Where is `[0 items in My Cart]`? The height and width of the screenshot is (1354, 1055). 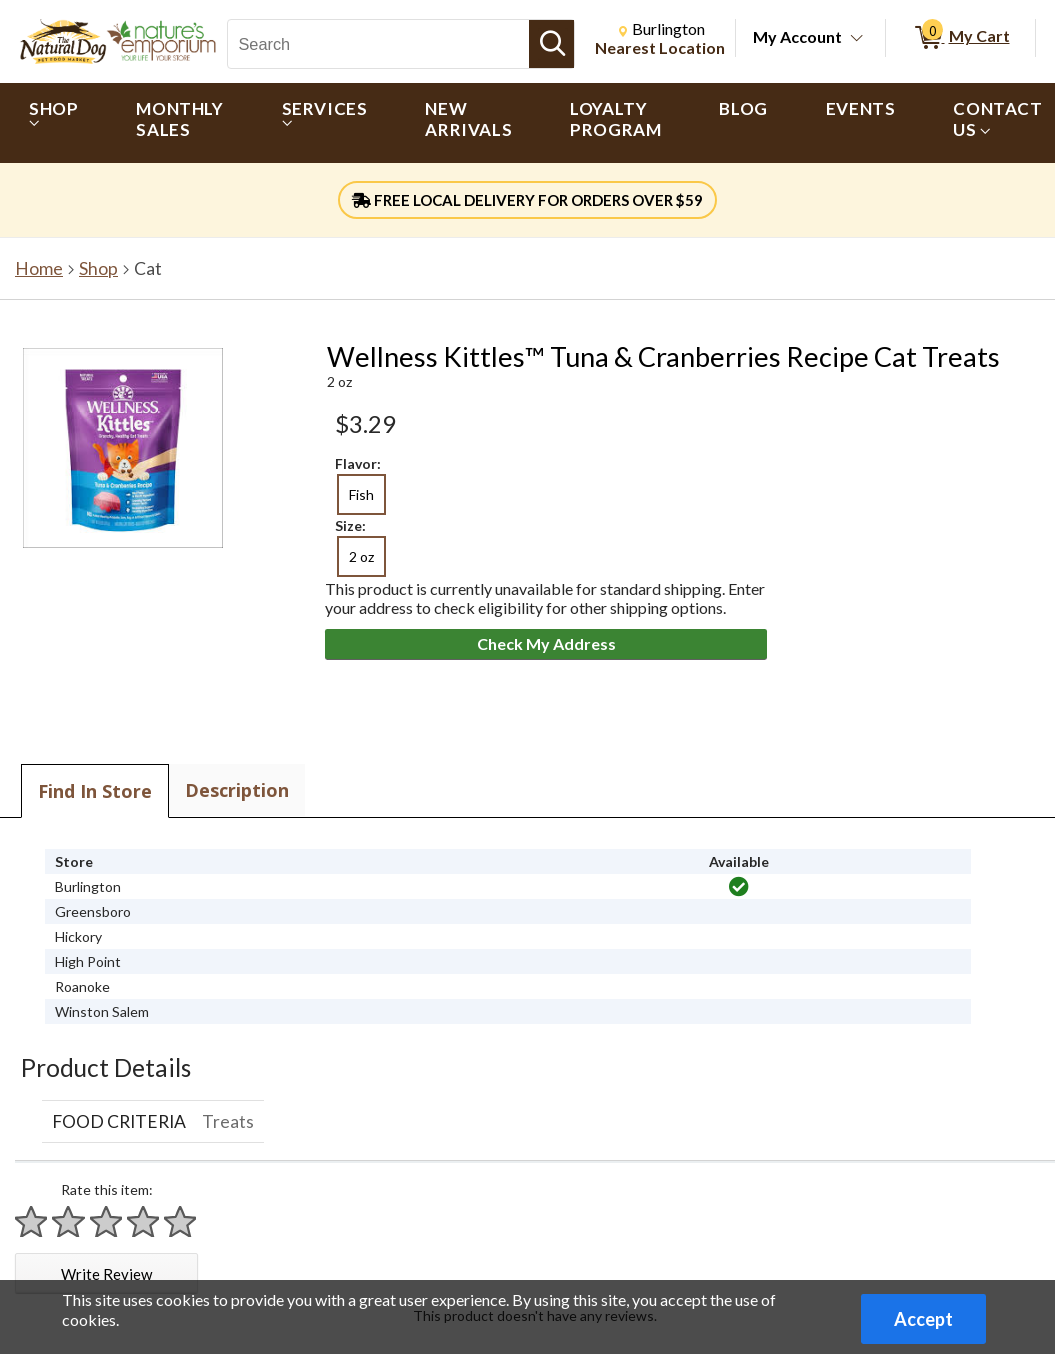 [0 items in My Cart] is located at coordinates (960, 38).